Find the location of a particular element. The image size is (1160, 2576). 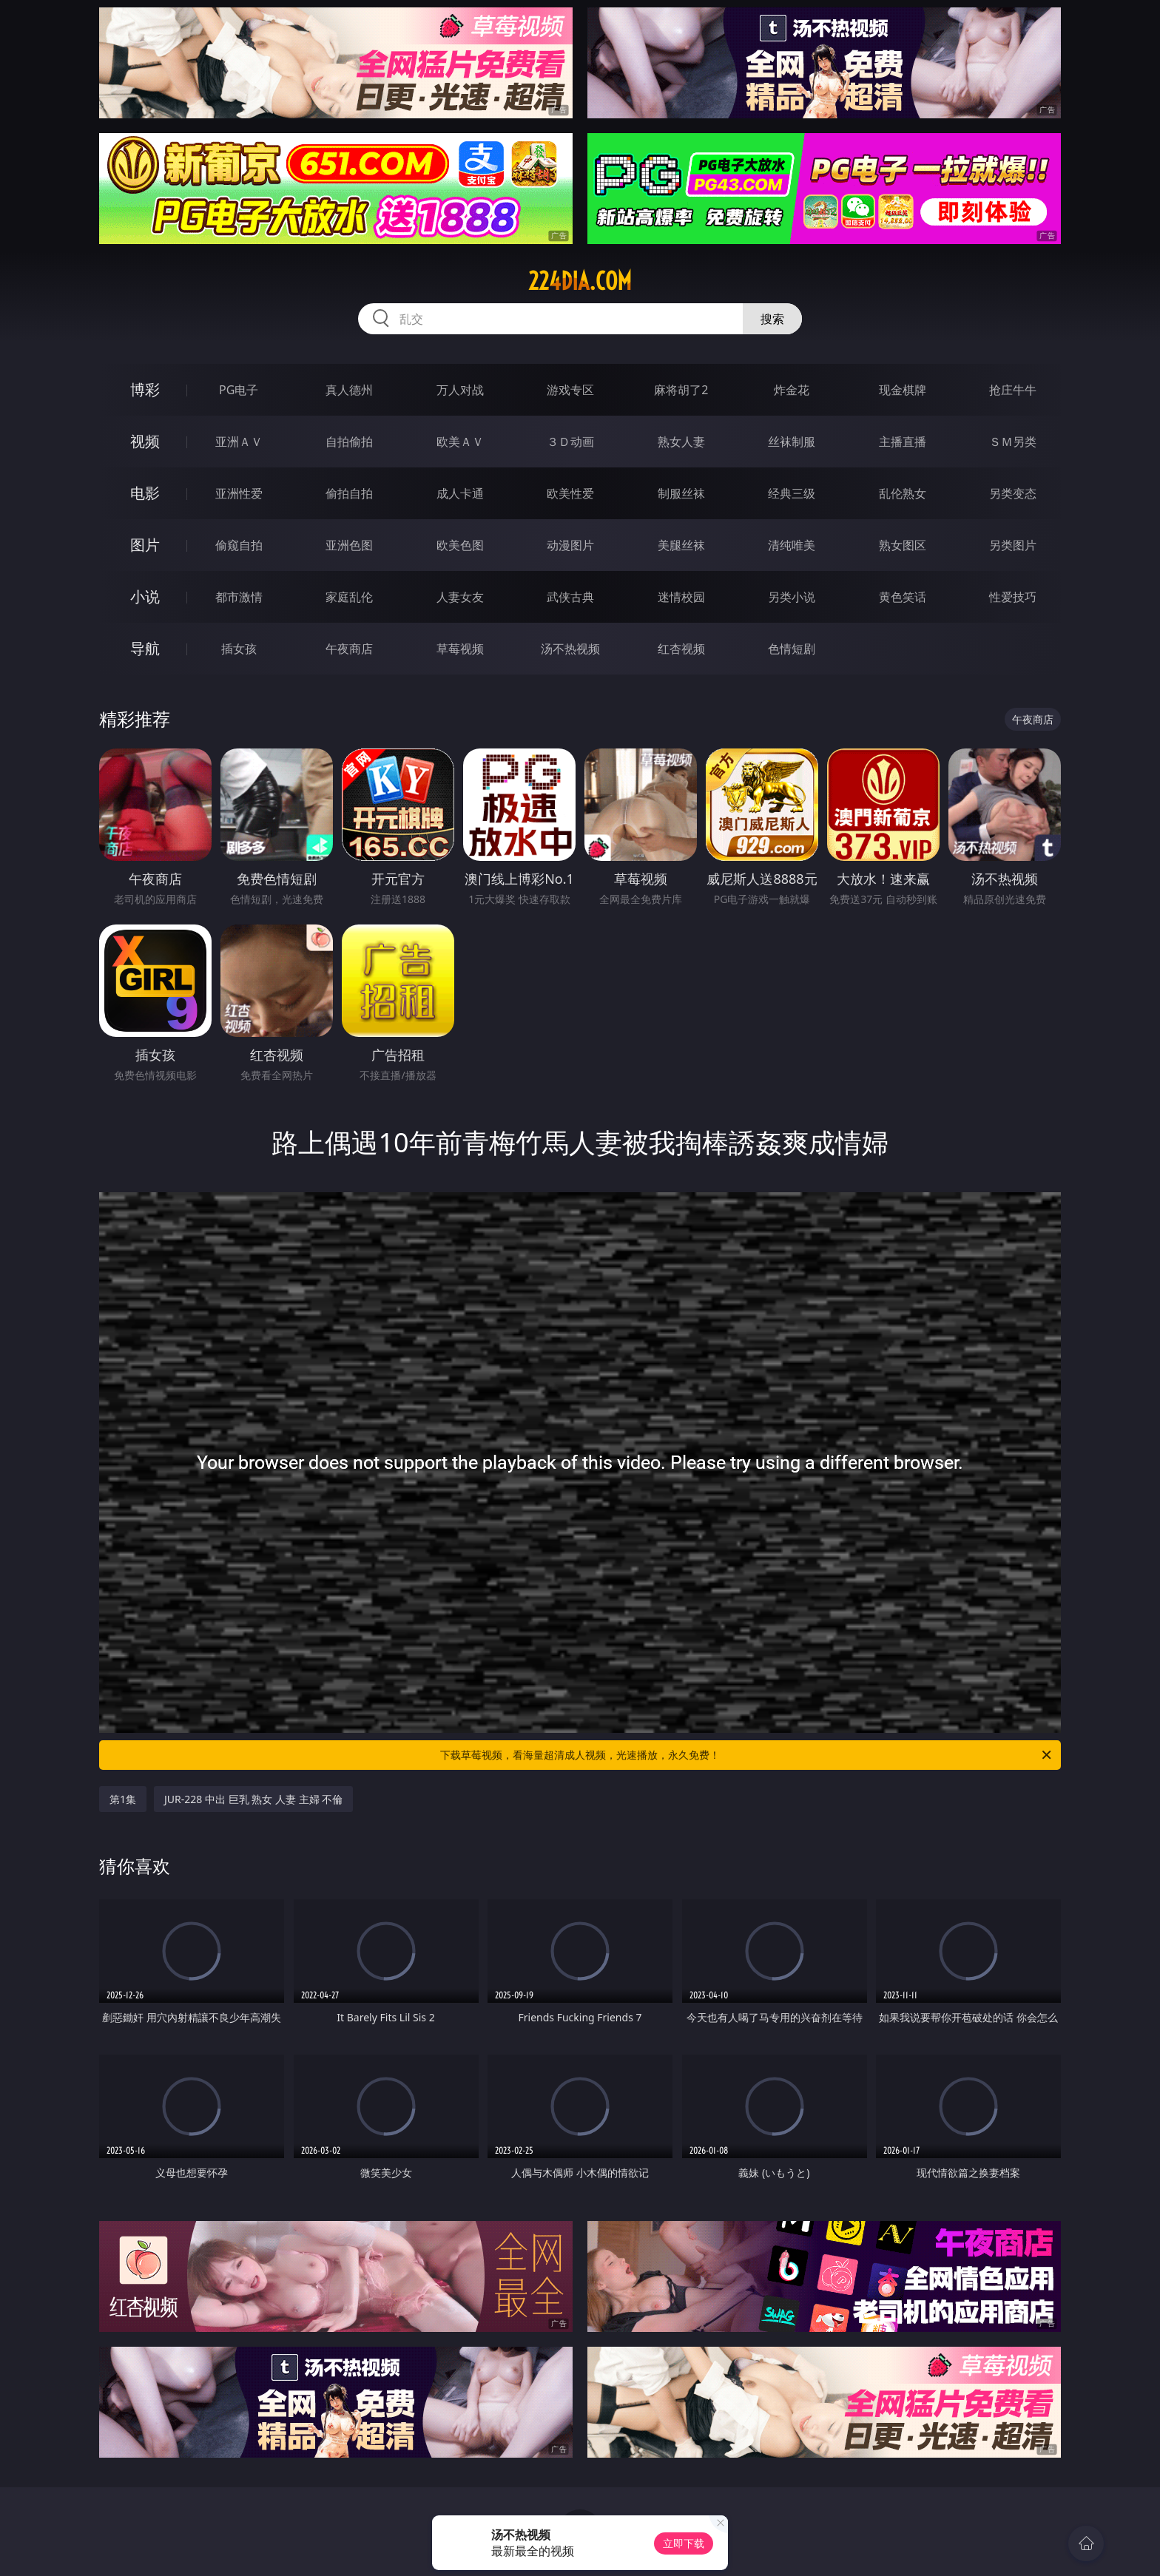

现金棋牌 is located at coordinates (902, 390).